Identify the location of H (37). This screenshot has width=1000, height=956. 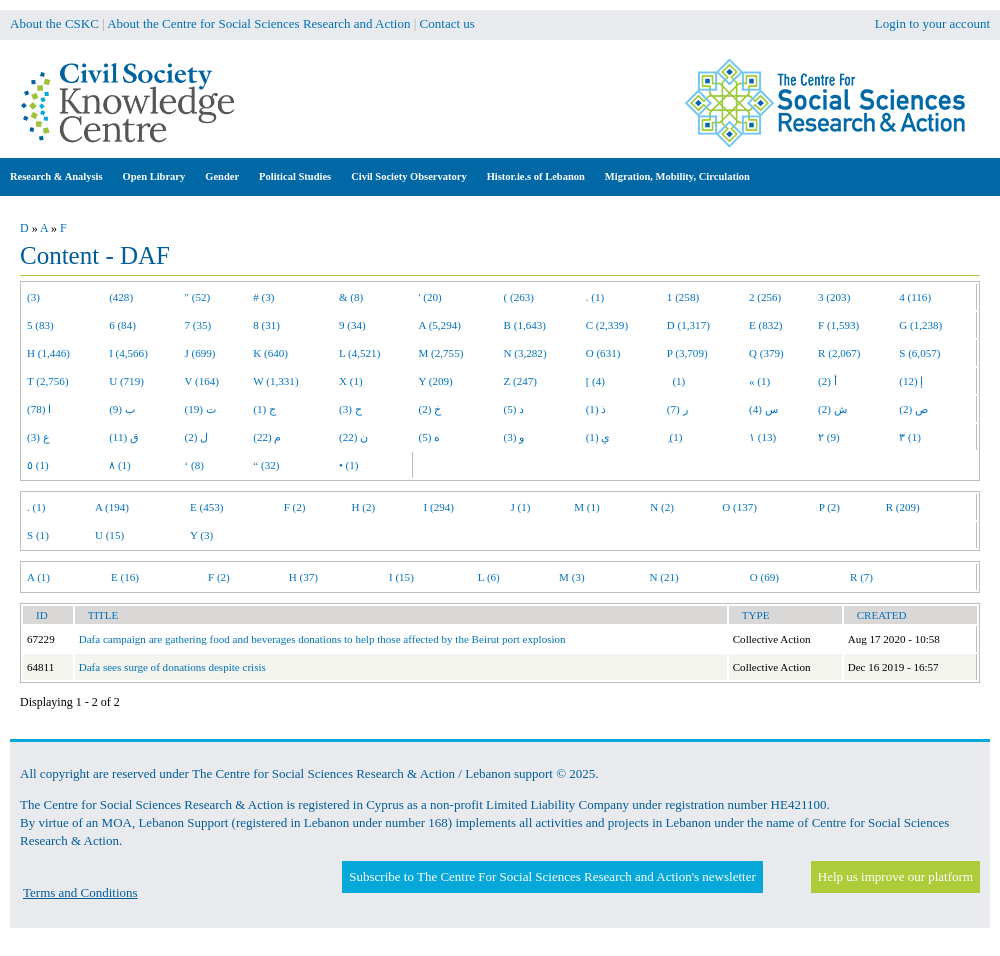
(303, 577).